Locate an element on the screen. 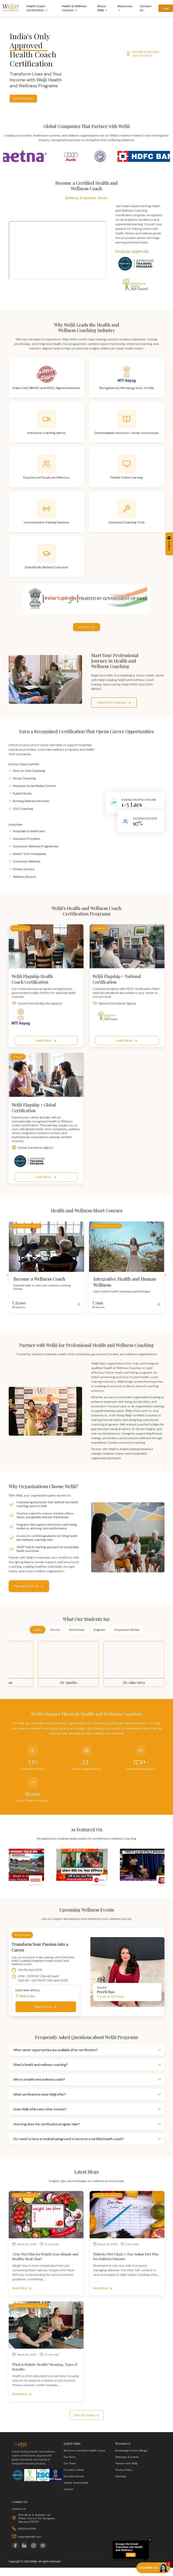 Image resolution: width=173 pixels, height=2576 pixels. Video is located at coordinates (37, 1631).